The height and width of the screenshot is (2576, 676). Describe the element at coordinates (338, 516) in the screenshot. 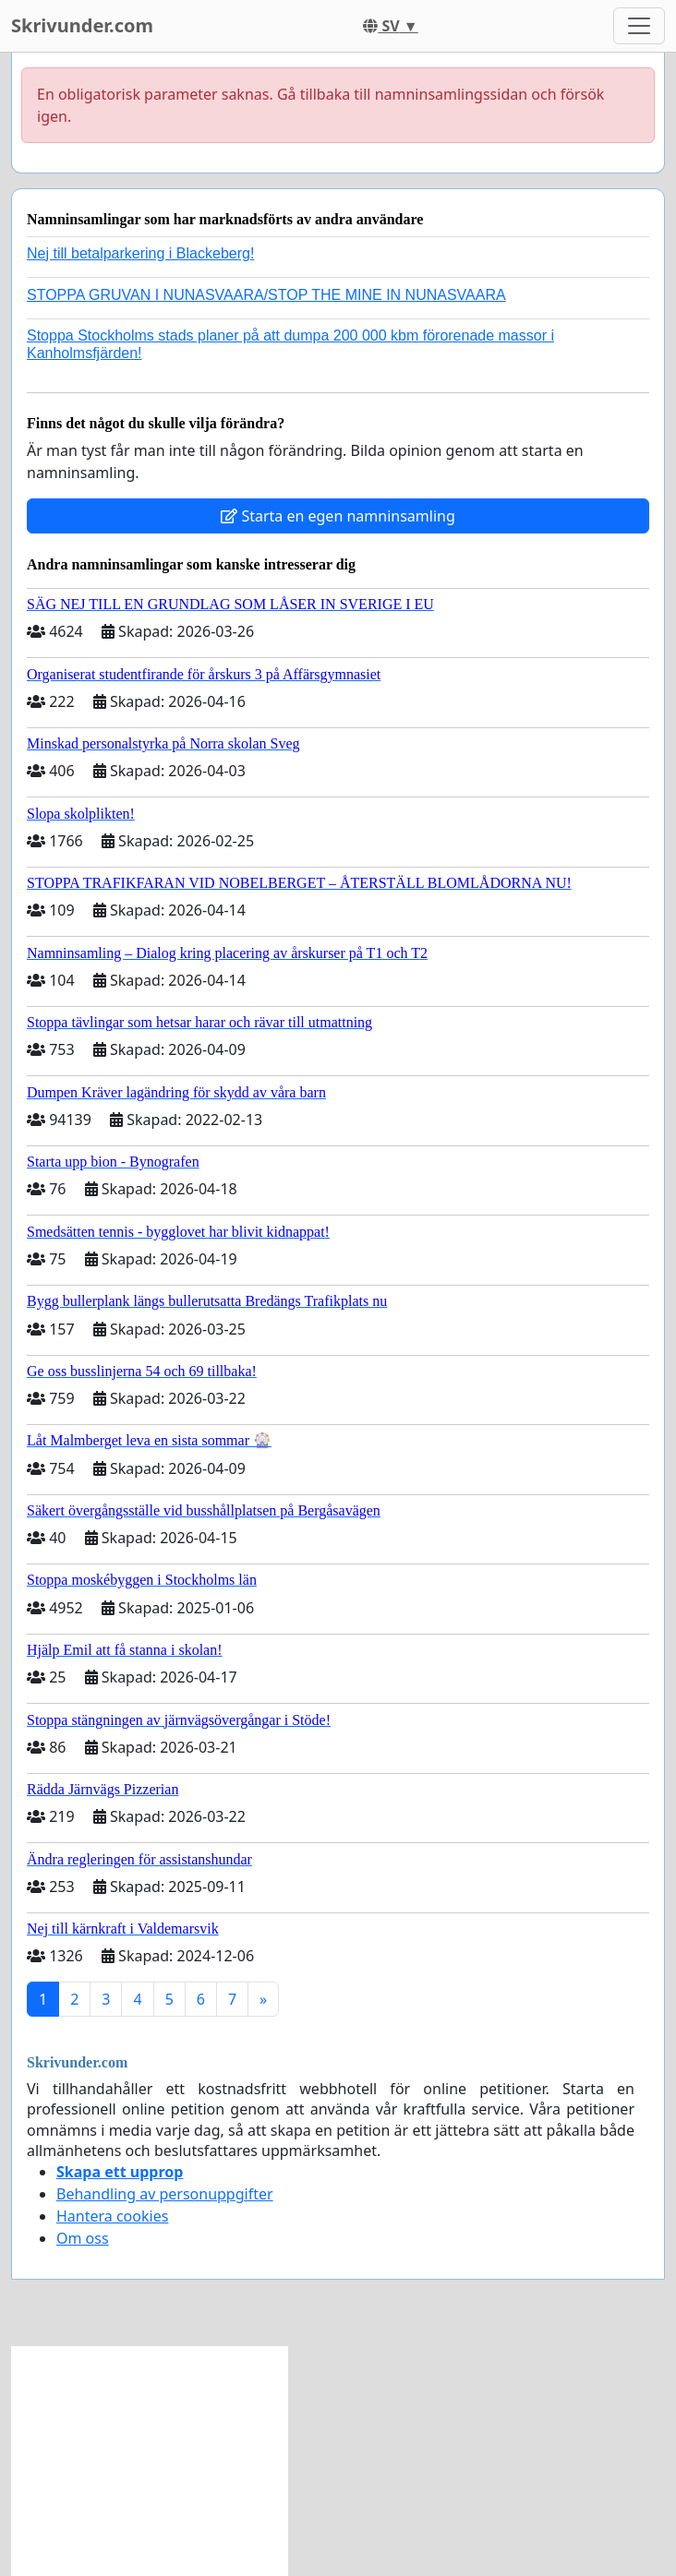

I see `Starta en egen namninsamling` at that location.